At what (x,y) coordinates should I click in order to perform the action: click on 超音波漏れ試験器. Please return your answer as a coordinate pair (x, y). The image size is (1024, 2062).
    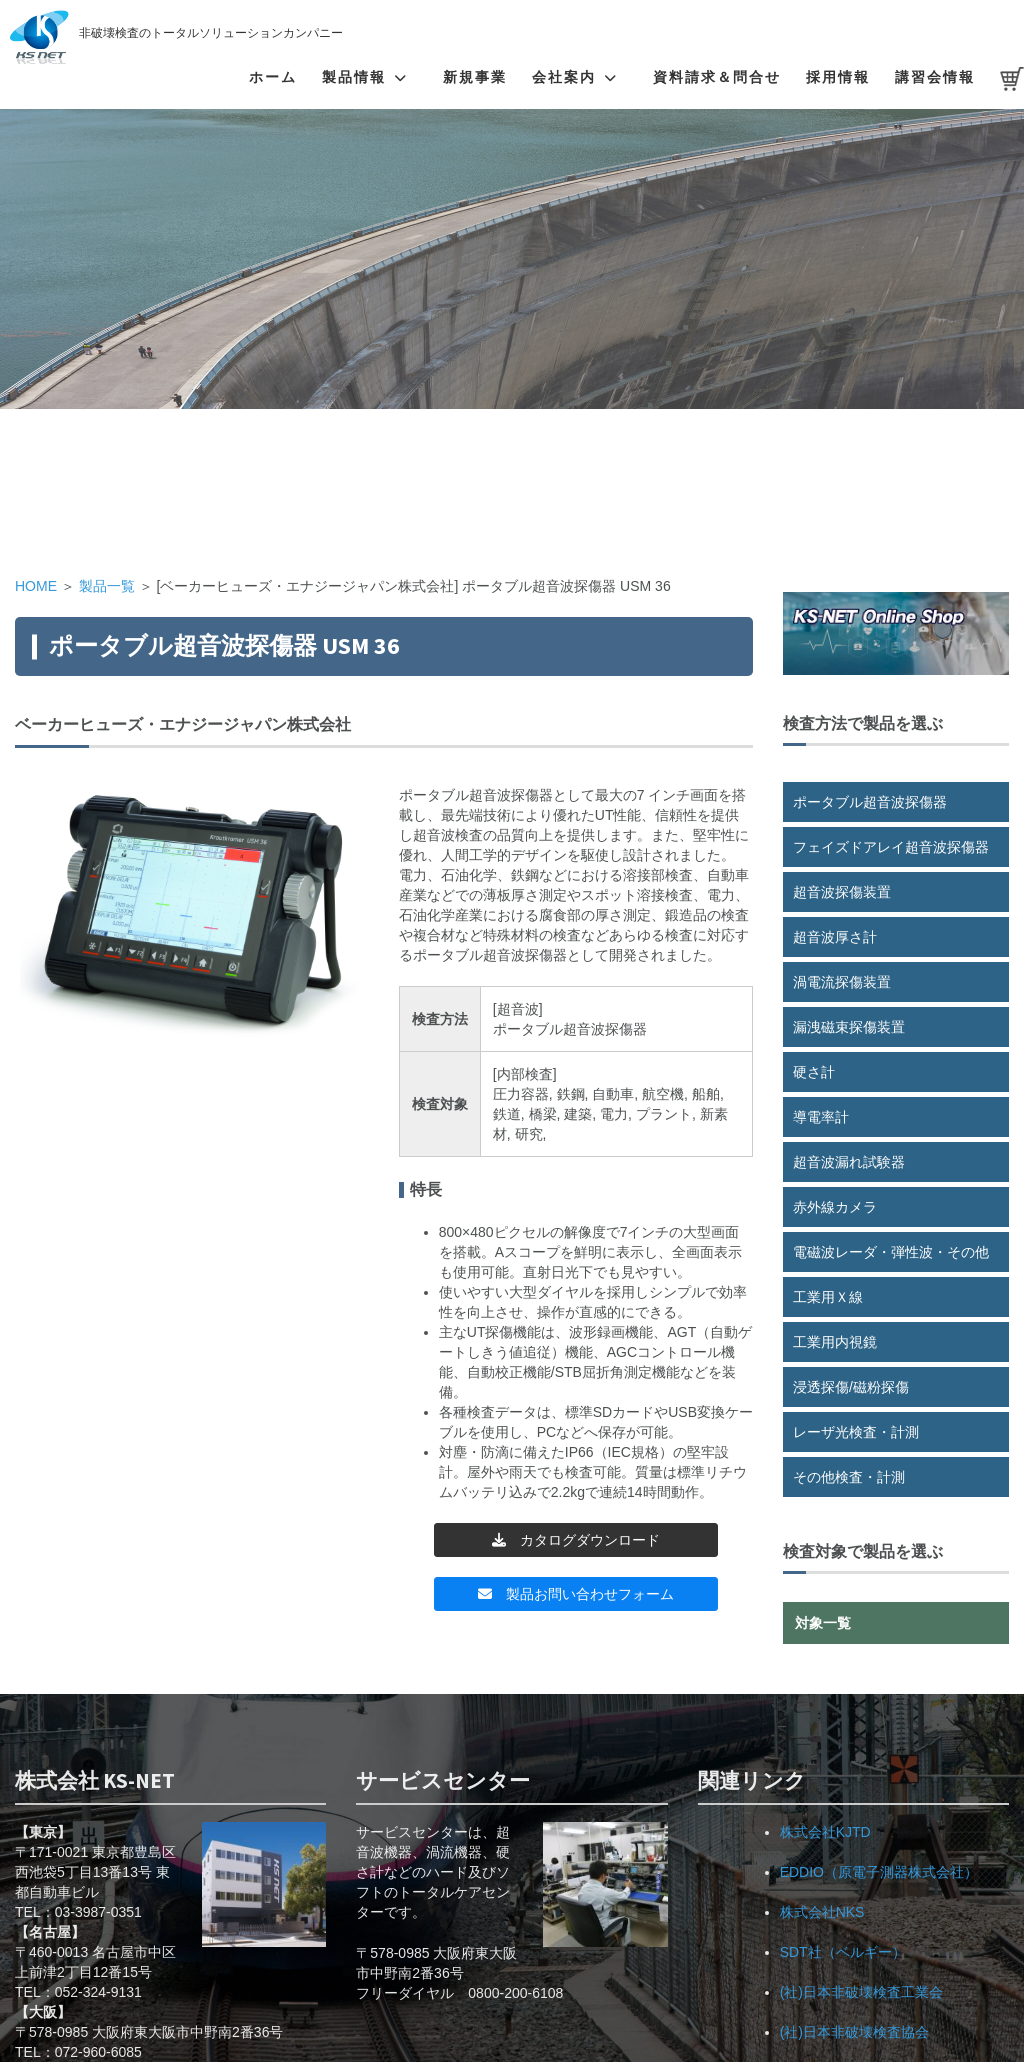
    Looking at the image, I should click on (849, 1162).